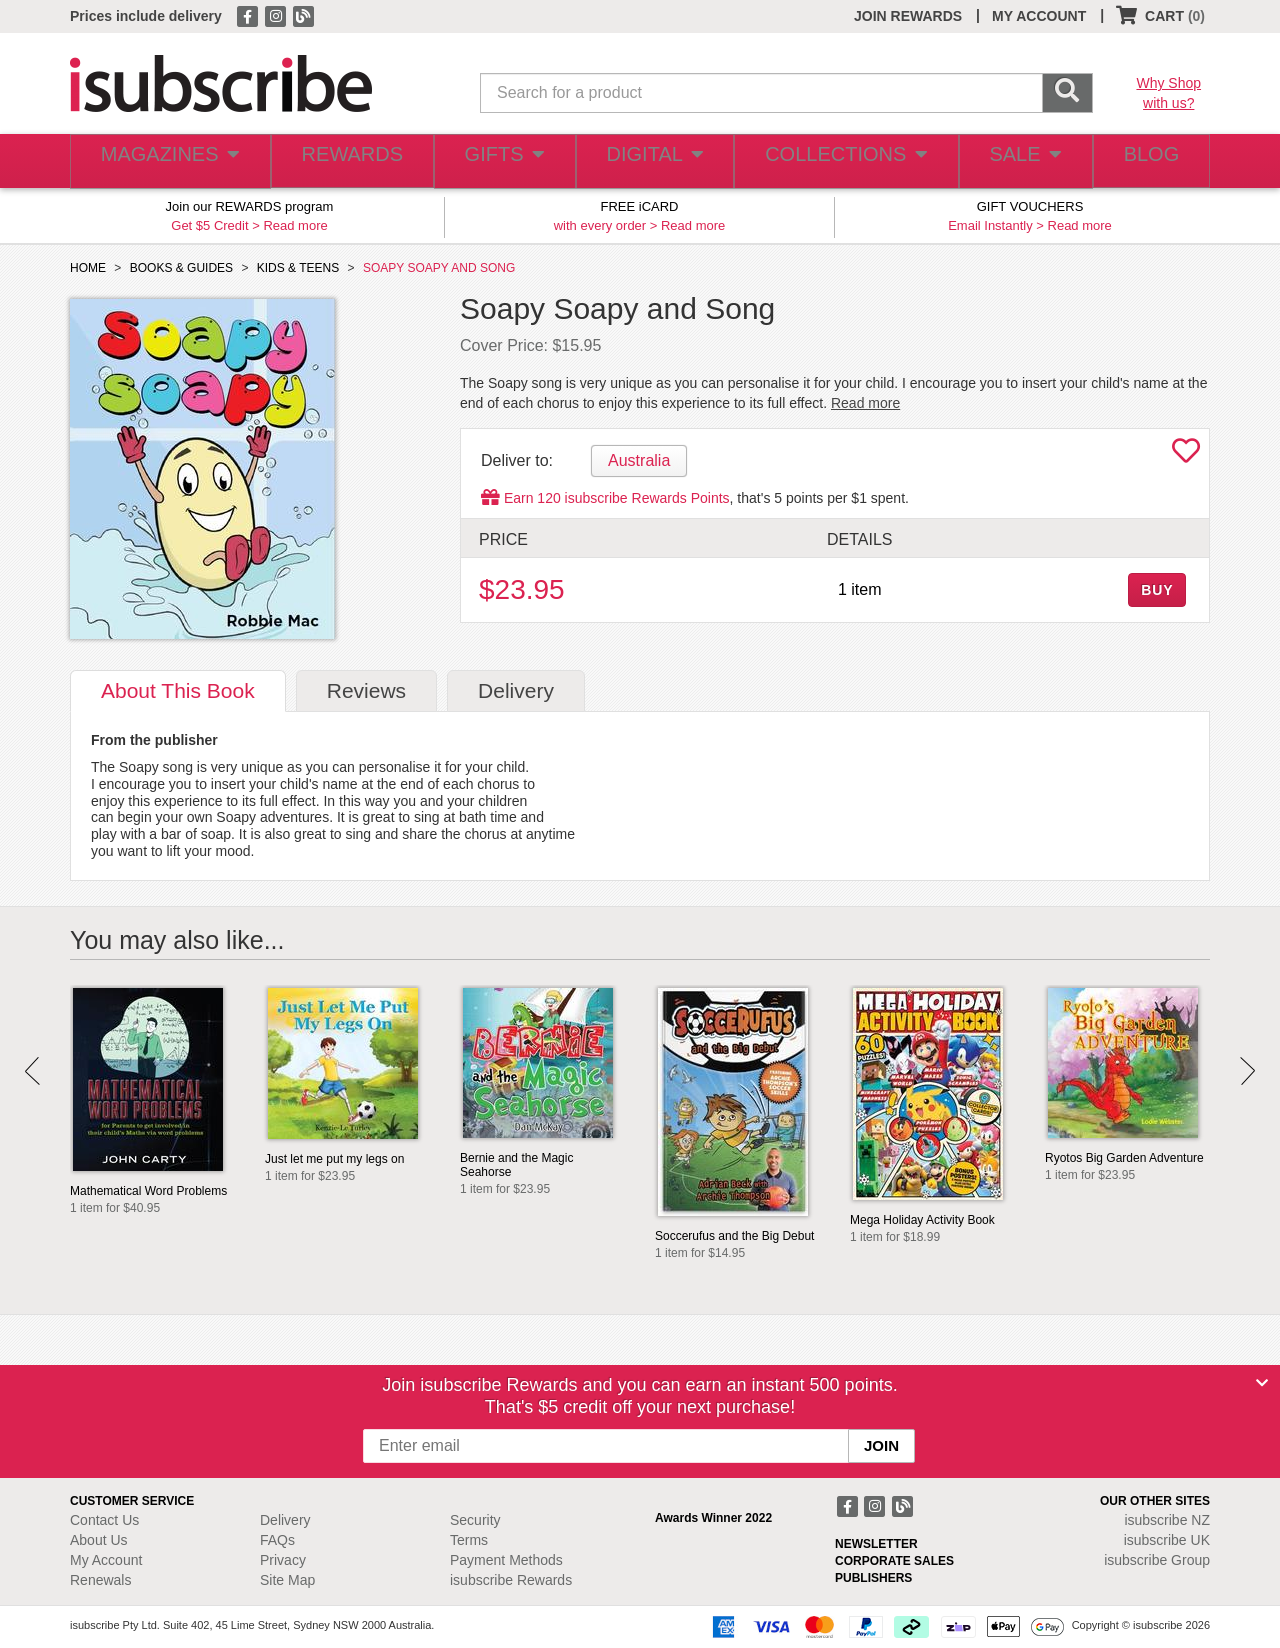  I want to click on SALE, so click(1014, 161).